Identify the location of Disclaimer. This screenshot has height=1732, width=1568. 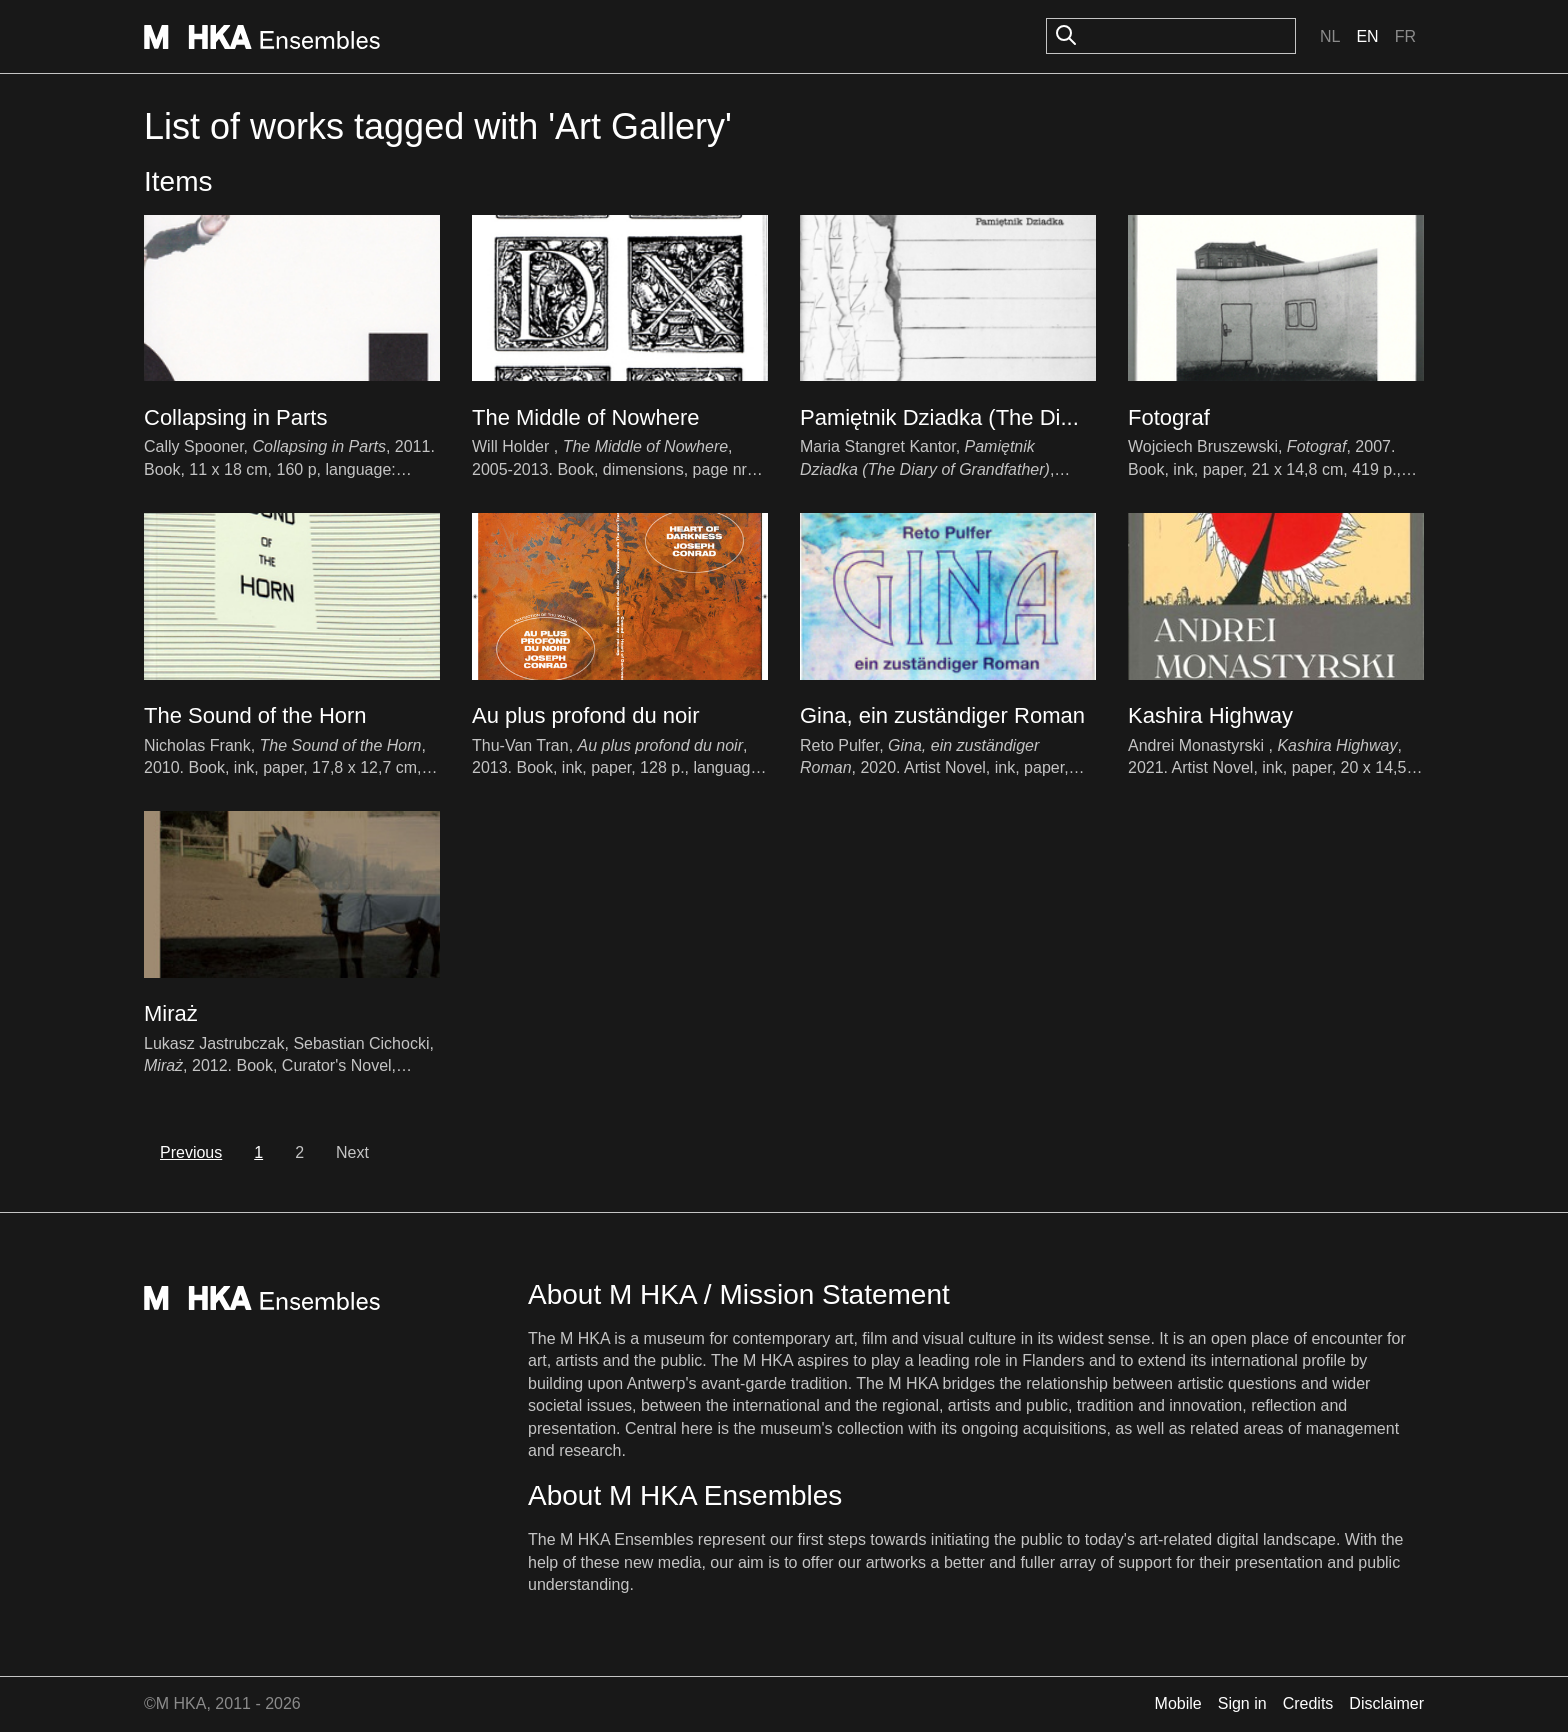
(1386, 1703).